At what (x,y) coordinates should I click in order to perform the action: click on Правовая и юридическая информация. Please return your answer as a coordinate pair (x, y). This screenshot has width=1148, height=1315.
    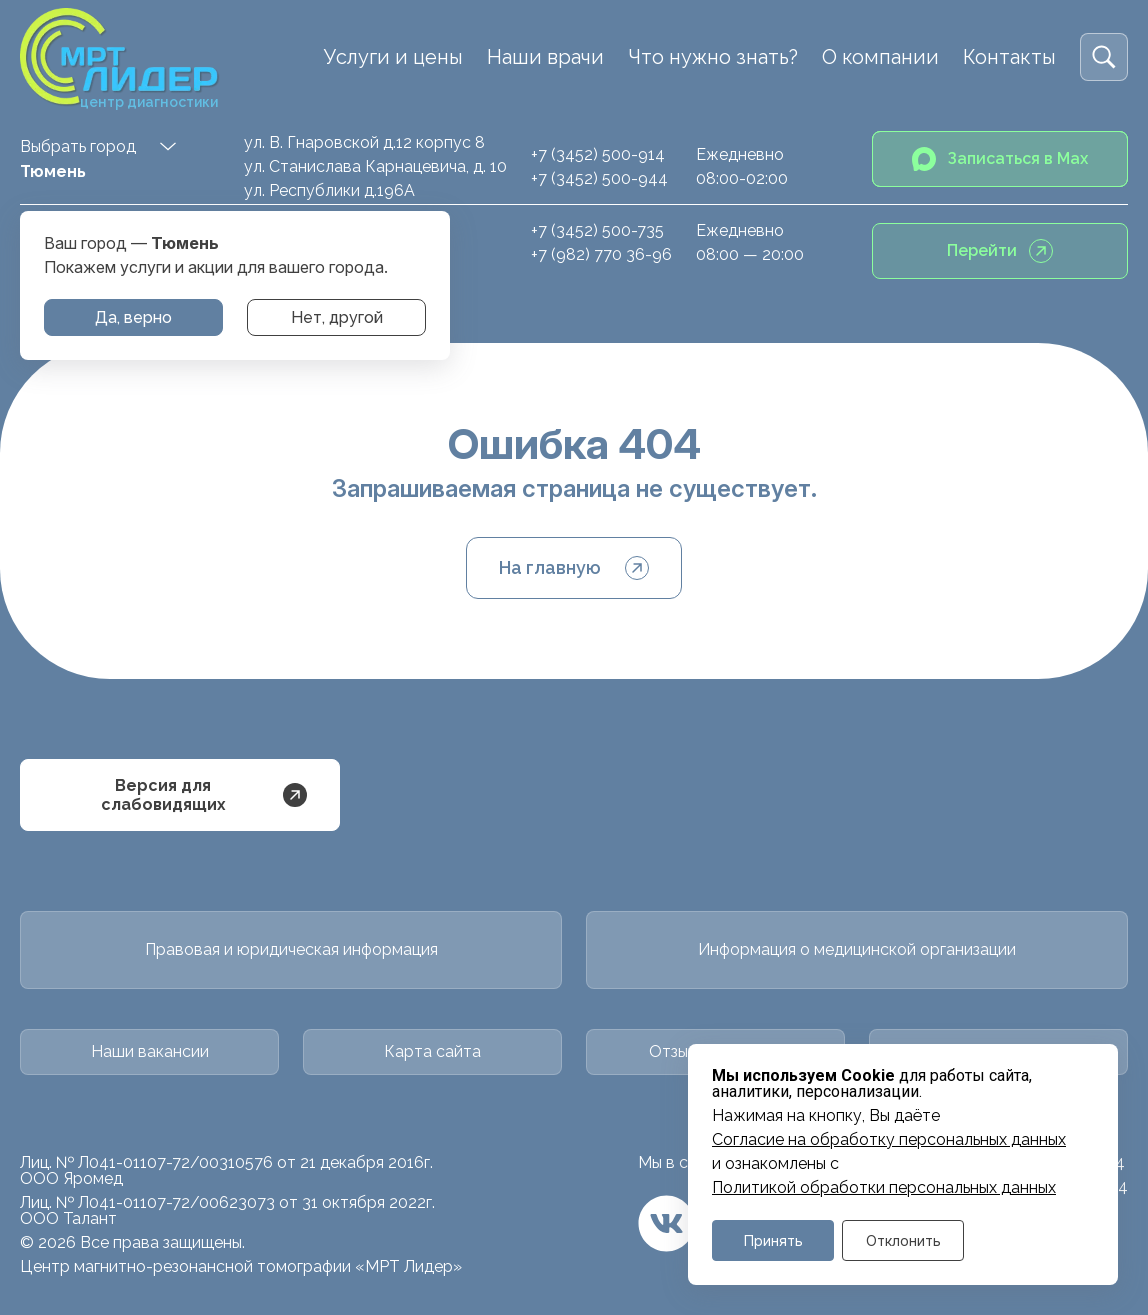
    Looking at the image, I should click on (291, 949).